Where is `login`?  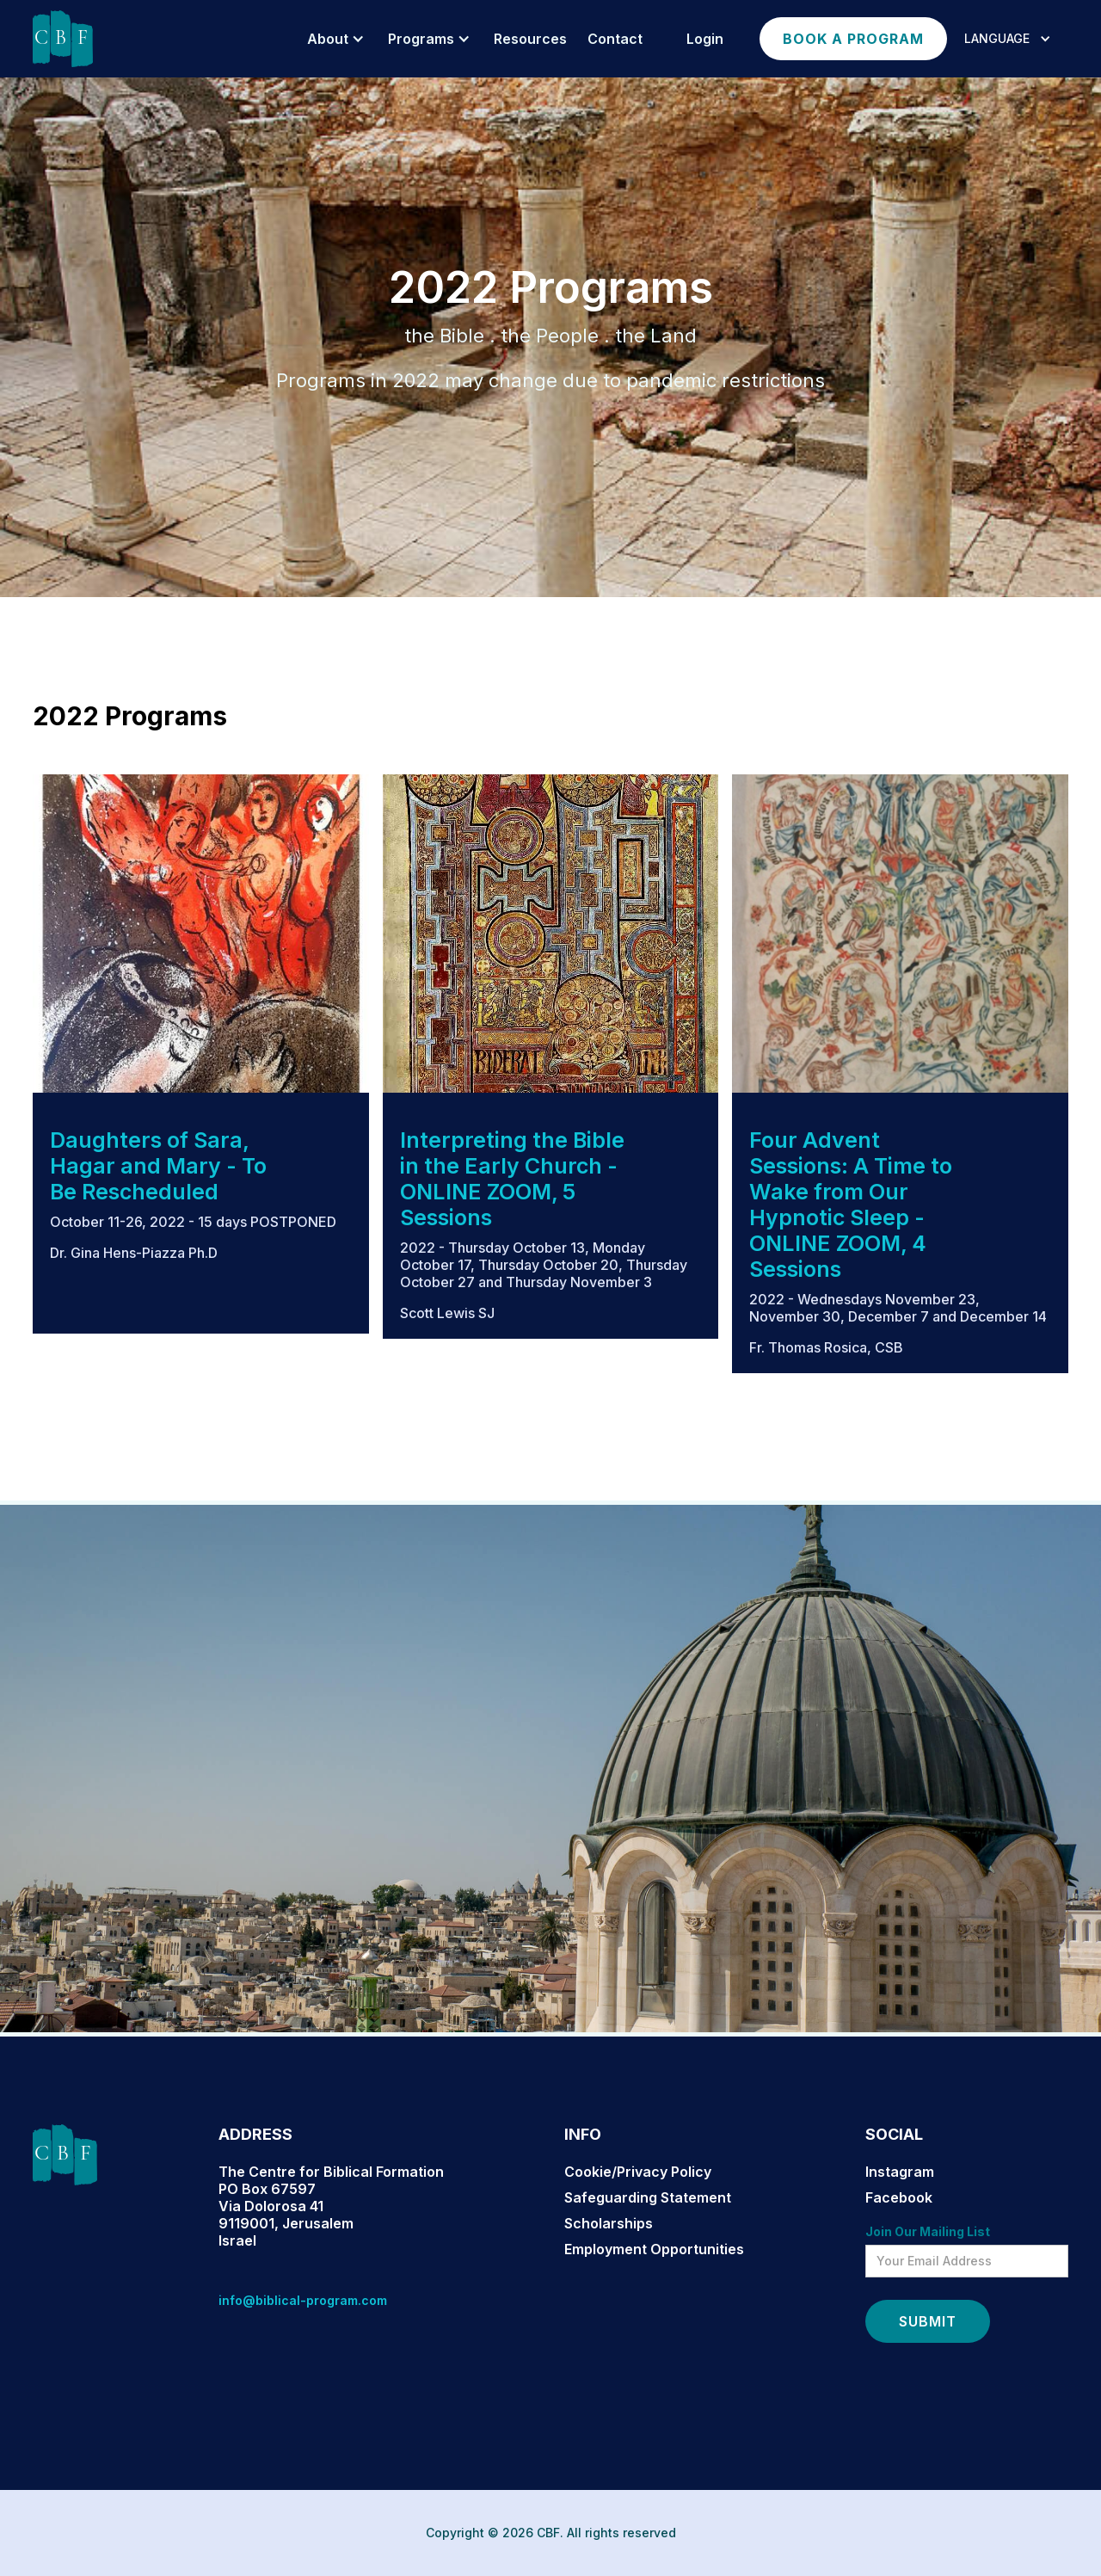
login is located at coordinates (704, 38).